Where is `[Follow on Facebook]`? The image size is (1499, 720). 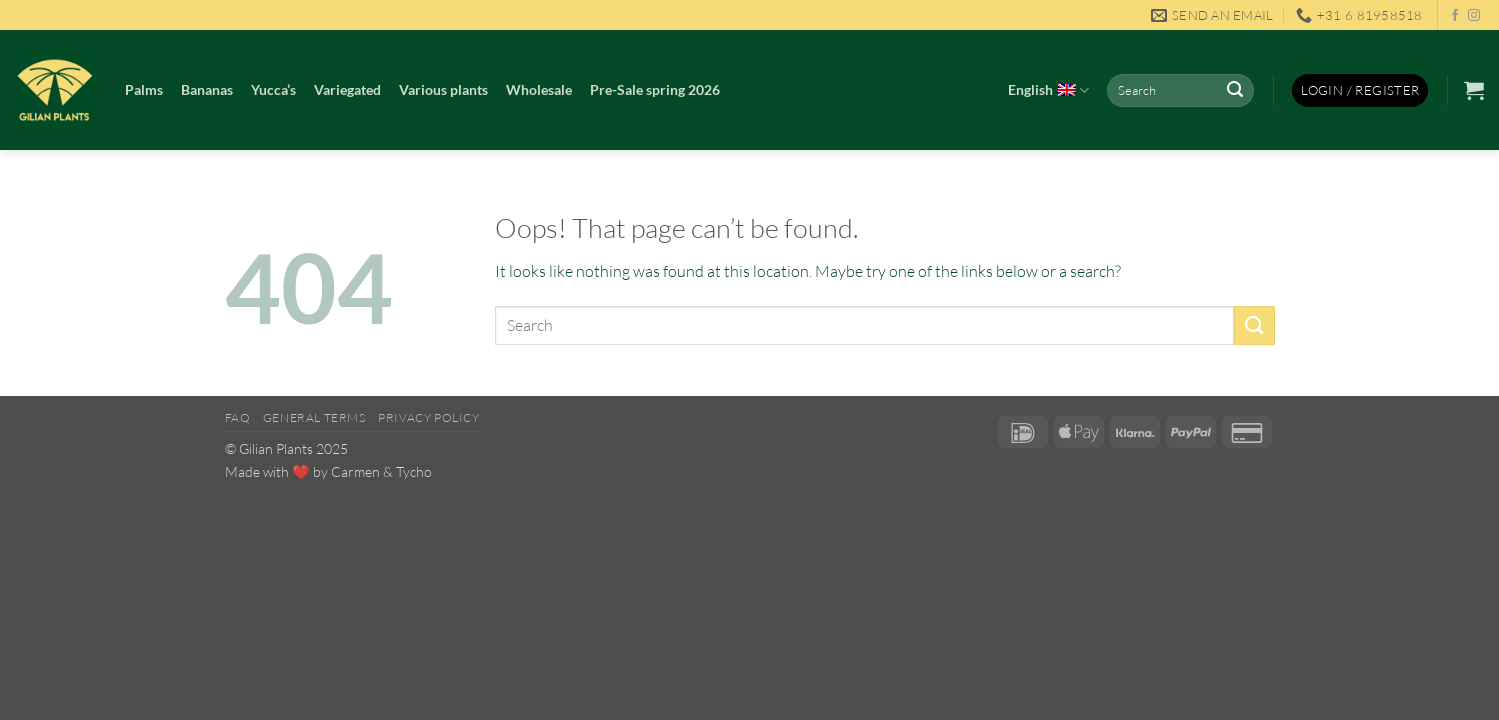
[Follow on Facebook] is located at coordinates (1455, 16).